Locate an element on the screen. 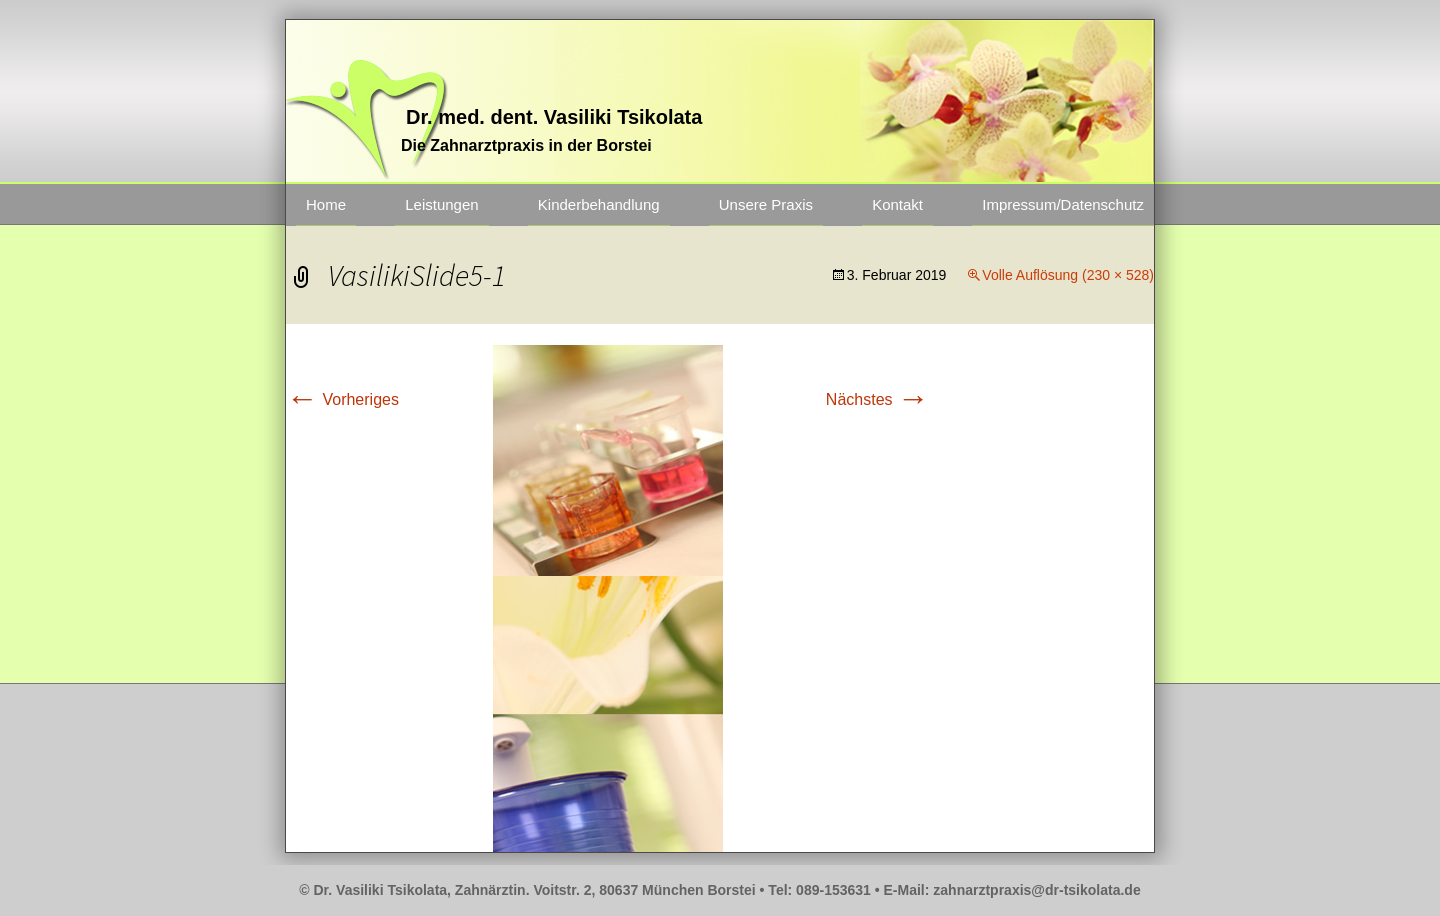 This screenshot has height=916, width=1440. Unsere Praxis is located at coordinates (766, 204).